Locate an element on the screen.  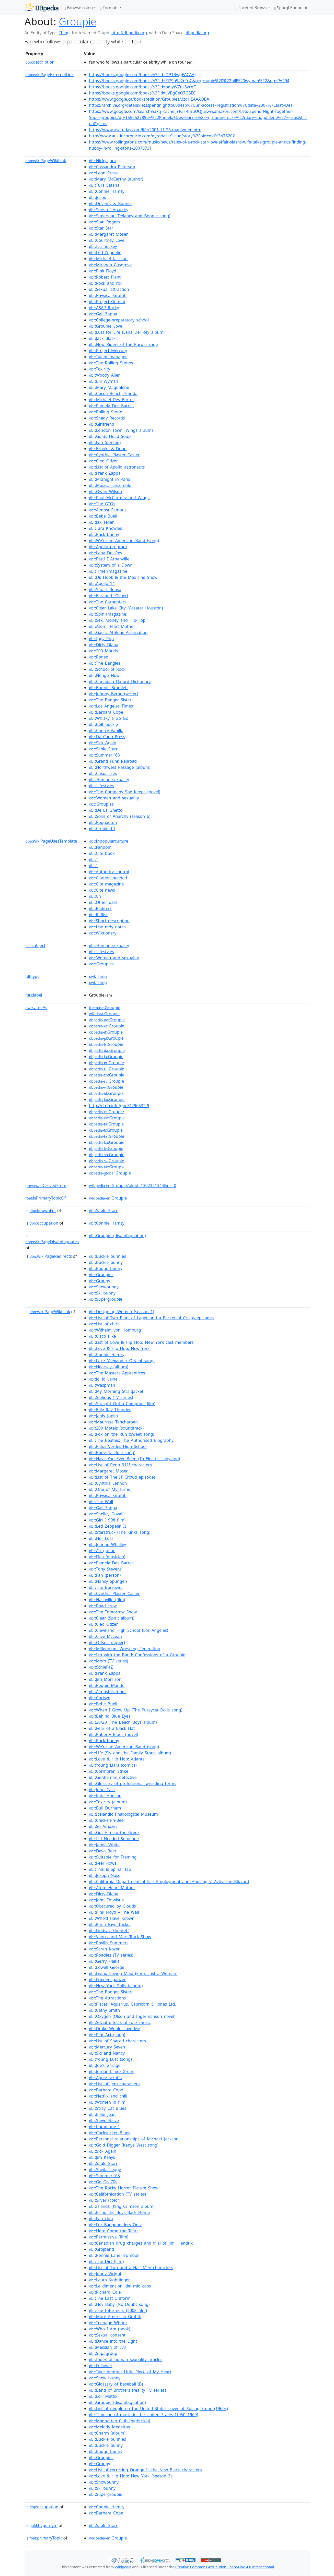
http://d-nb.info/gnd/4296532-9 is located at coordinates (119, 1105).